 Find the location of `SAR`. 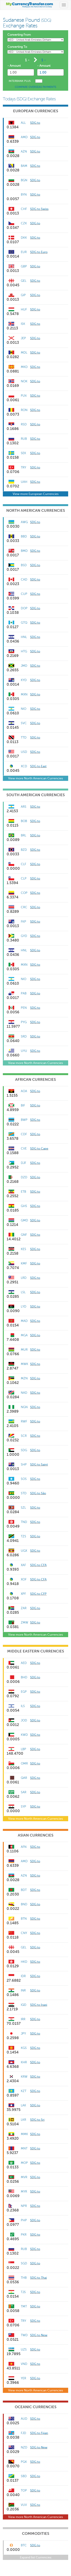

SAR is located at coordinates (23, 1792).